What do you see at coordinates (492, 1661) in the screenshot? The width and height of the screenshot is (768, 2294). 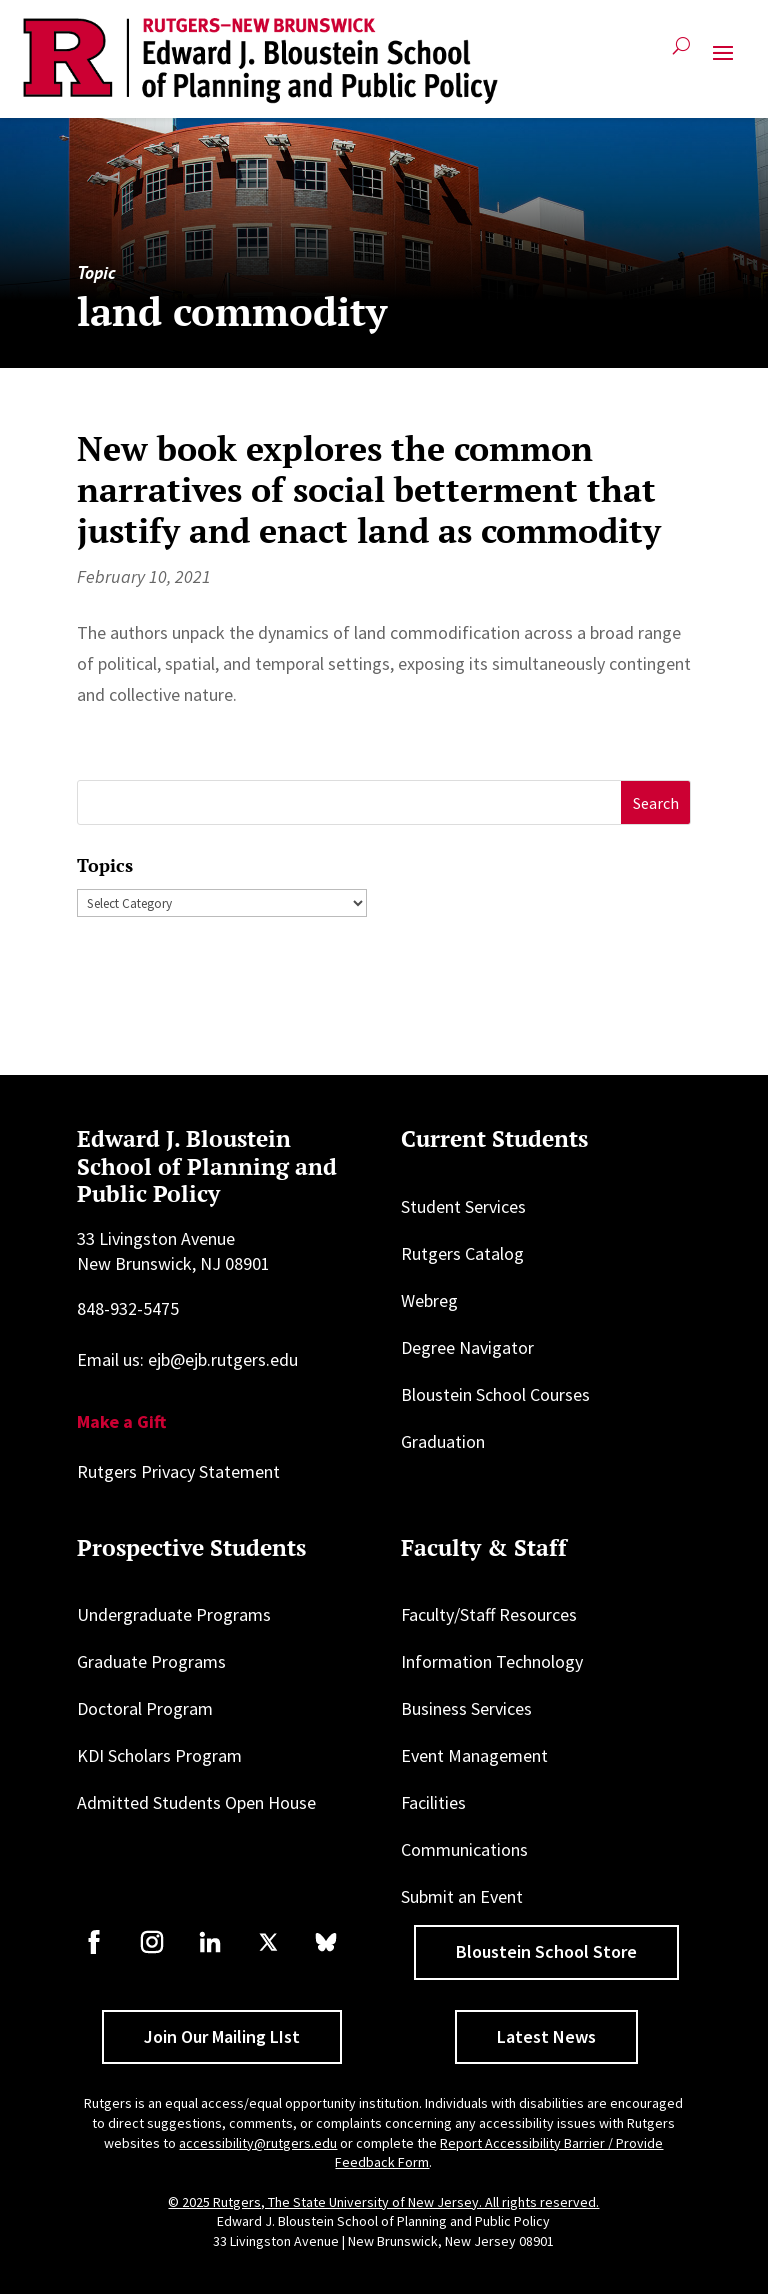 I see `Information Technology` at bounding box center [492, 1661].